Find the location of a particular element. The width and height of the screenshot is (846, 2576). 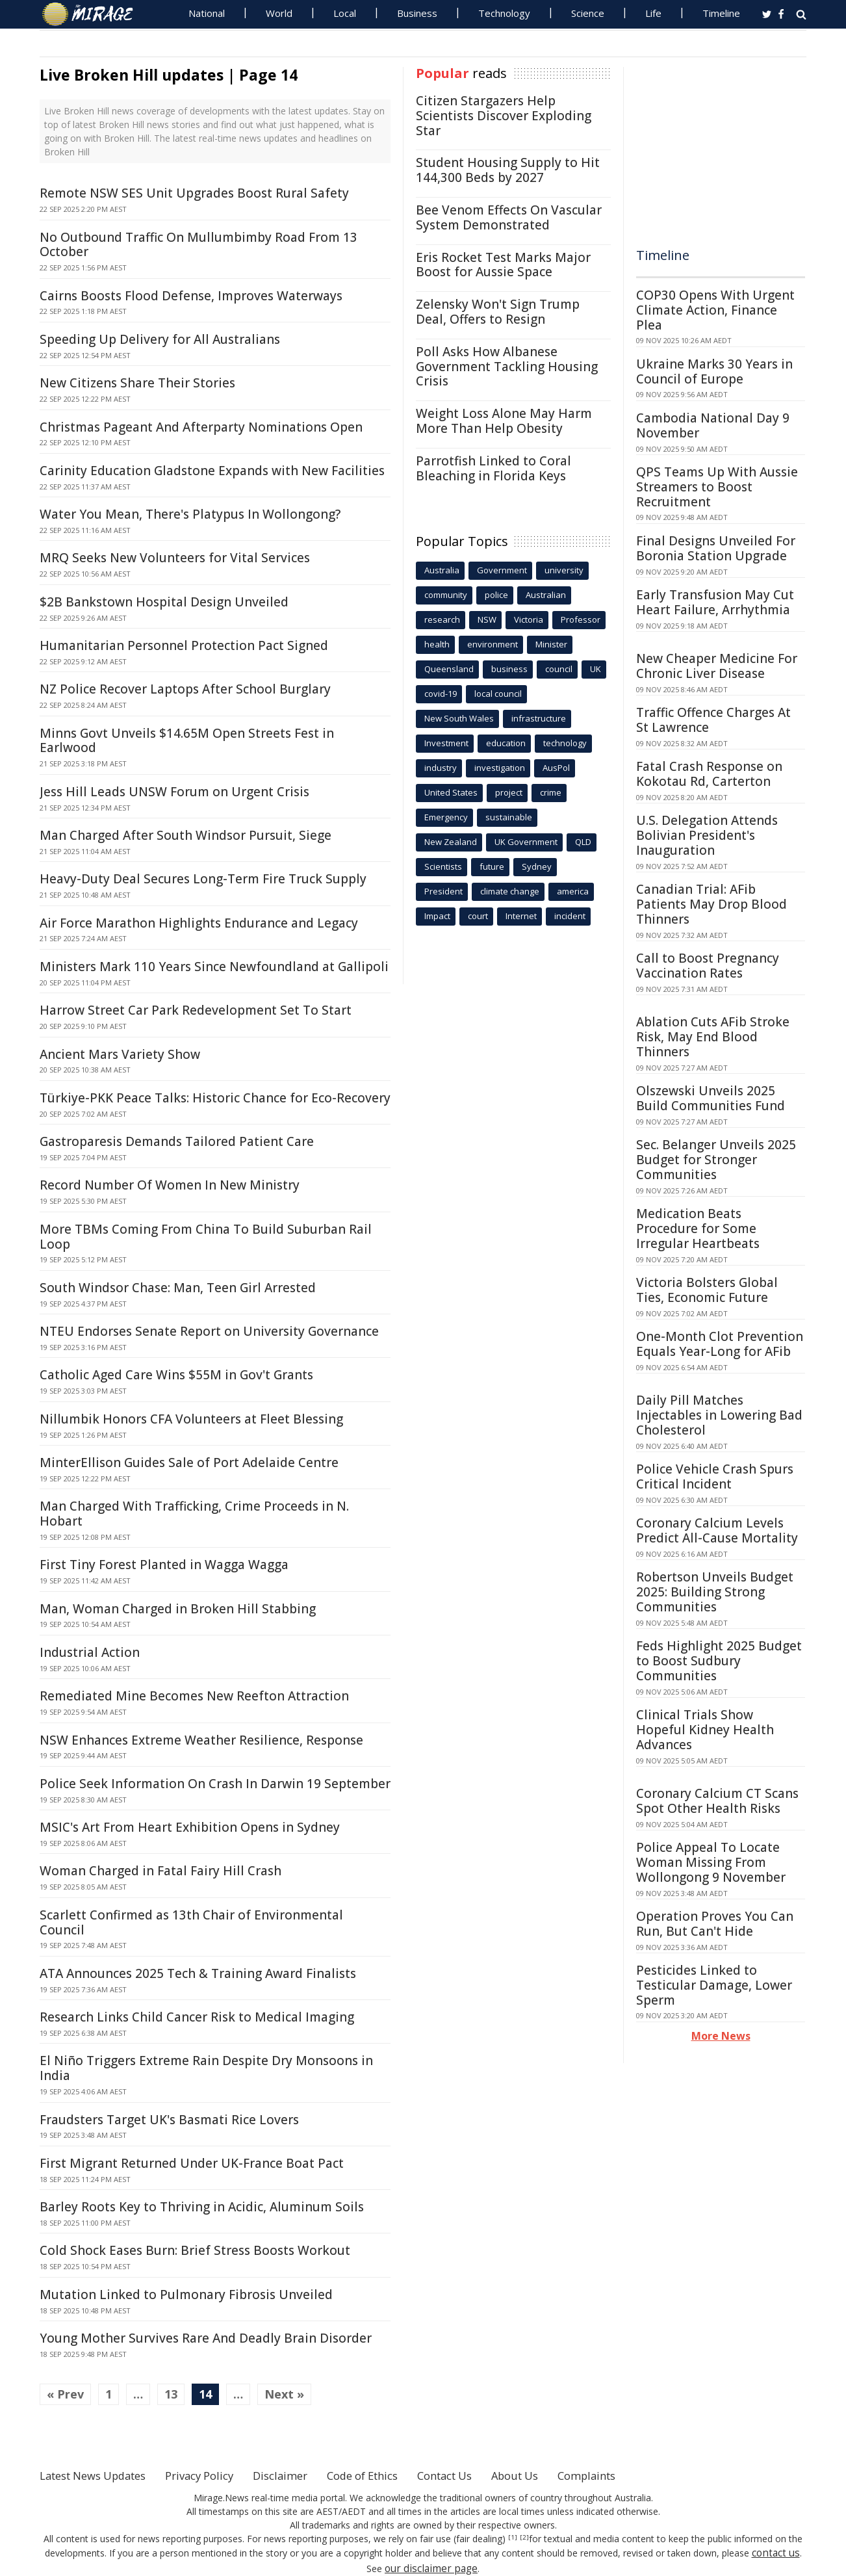

Next » is located at coordinates (284, 2394).